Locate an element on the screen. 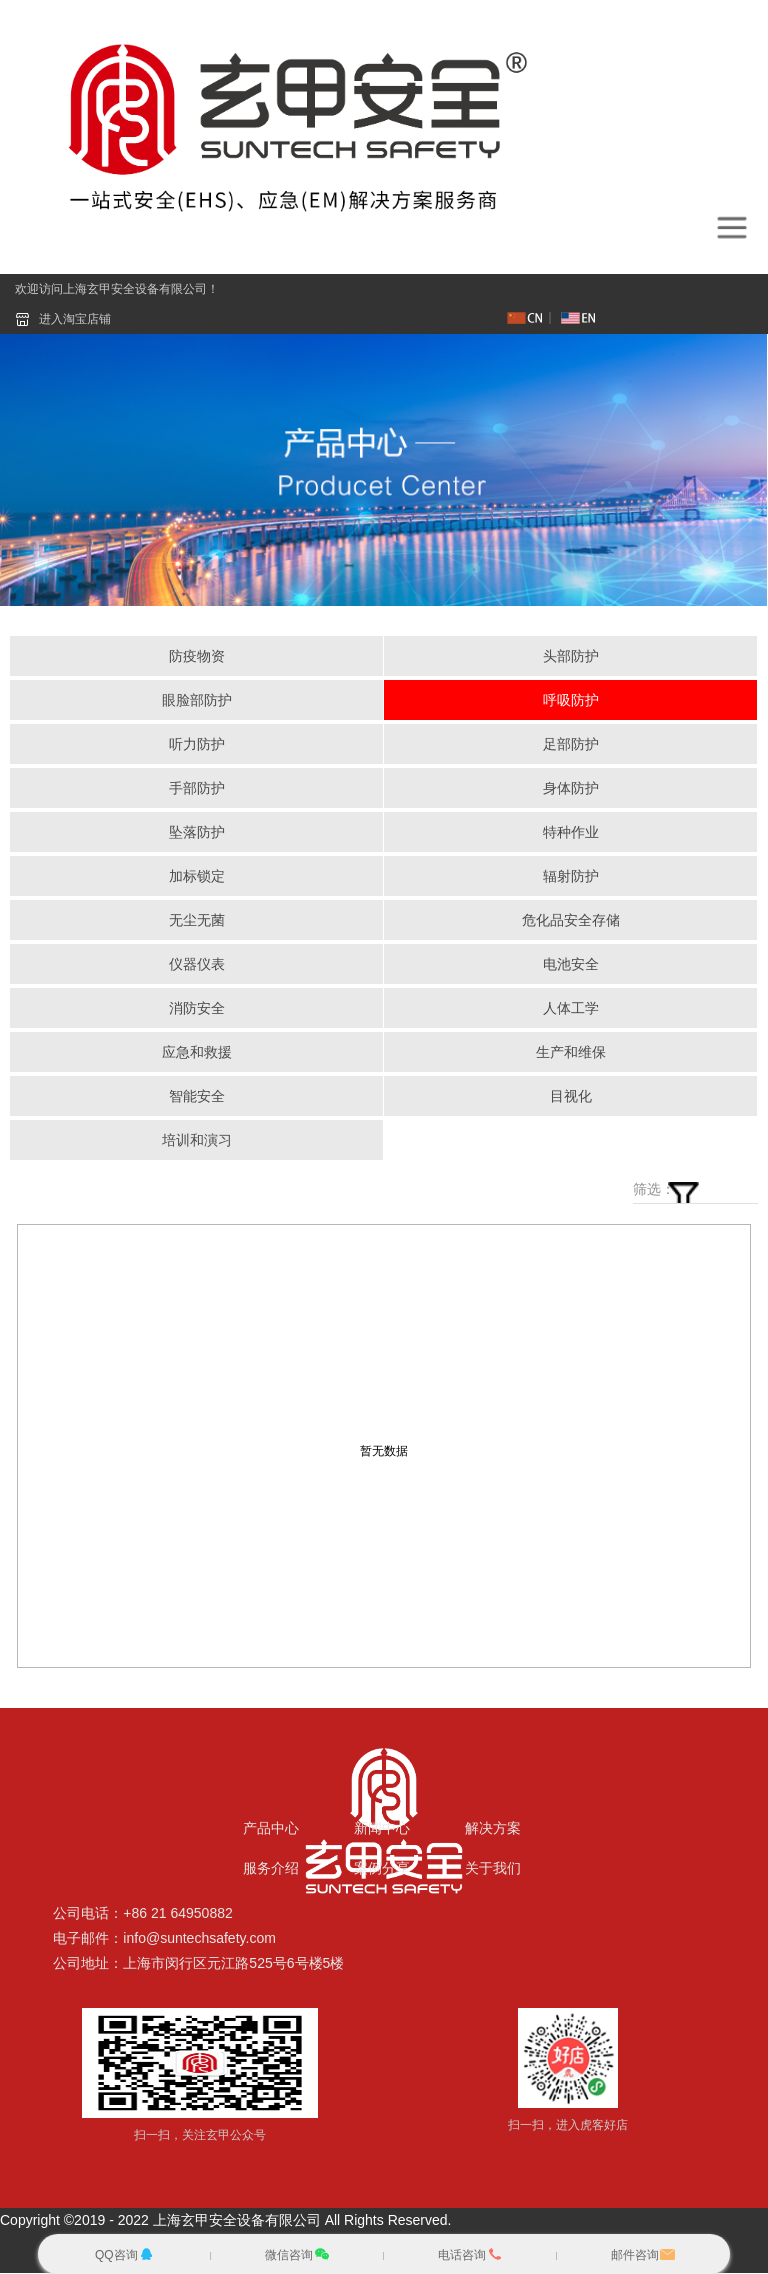  仪器仪表 is located at coordinates (197, 965).